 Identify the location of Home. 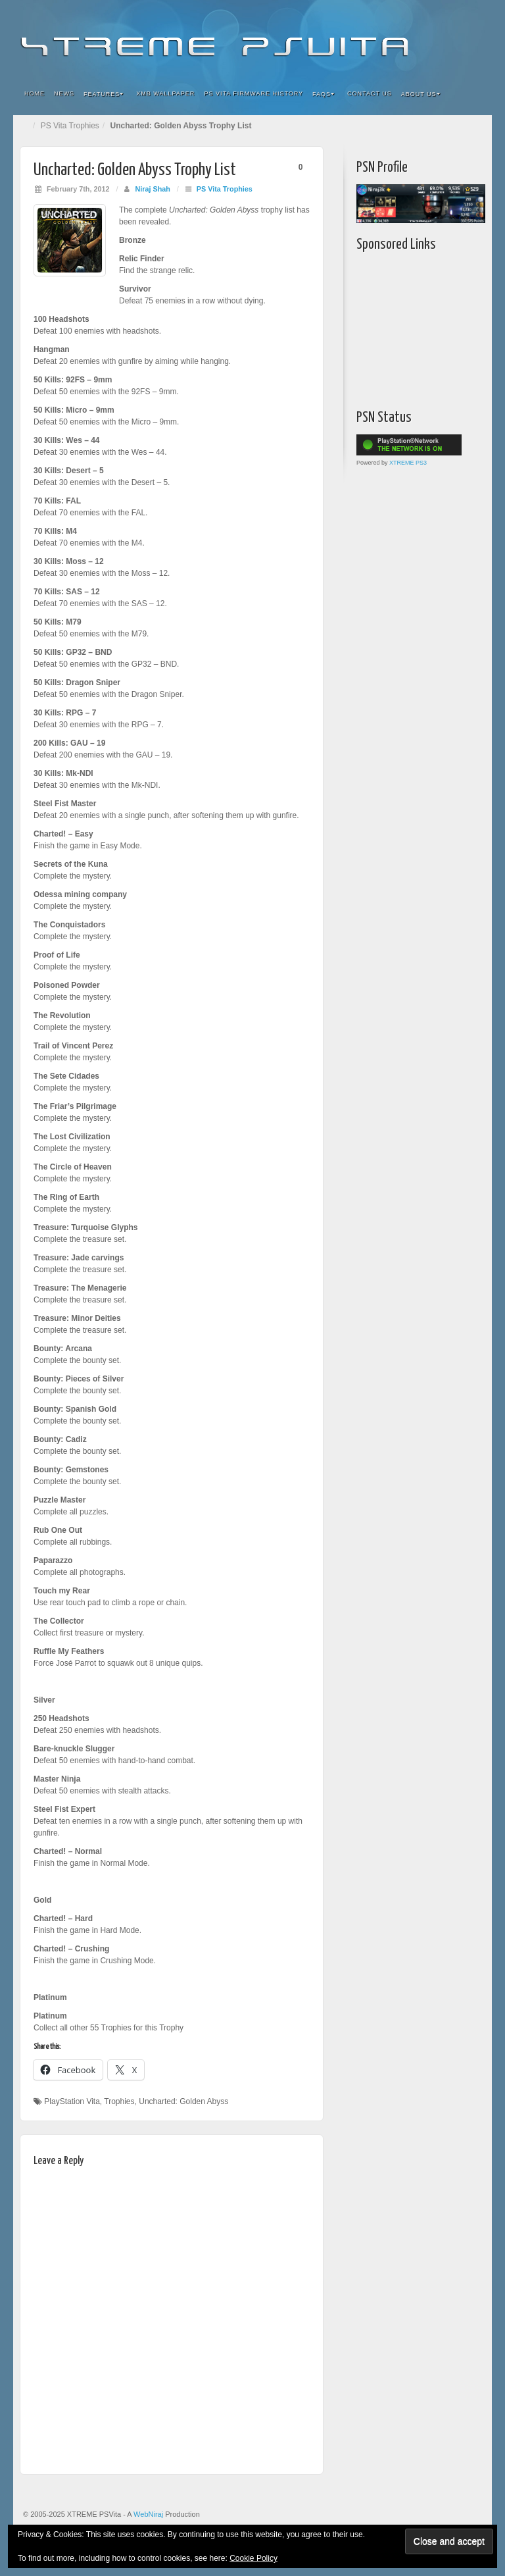
(34, 93).